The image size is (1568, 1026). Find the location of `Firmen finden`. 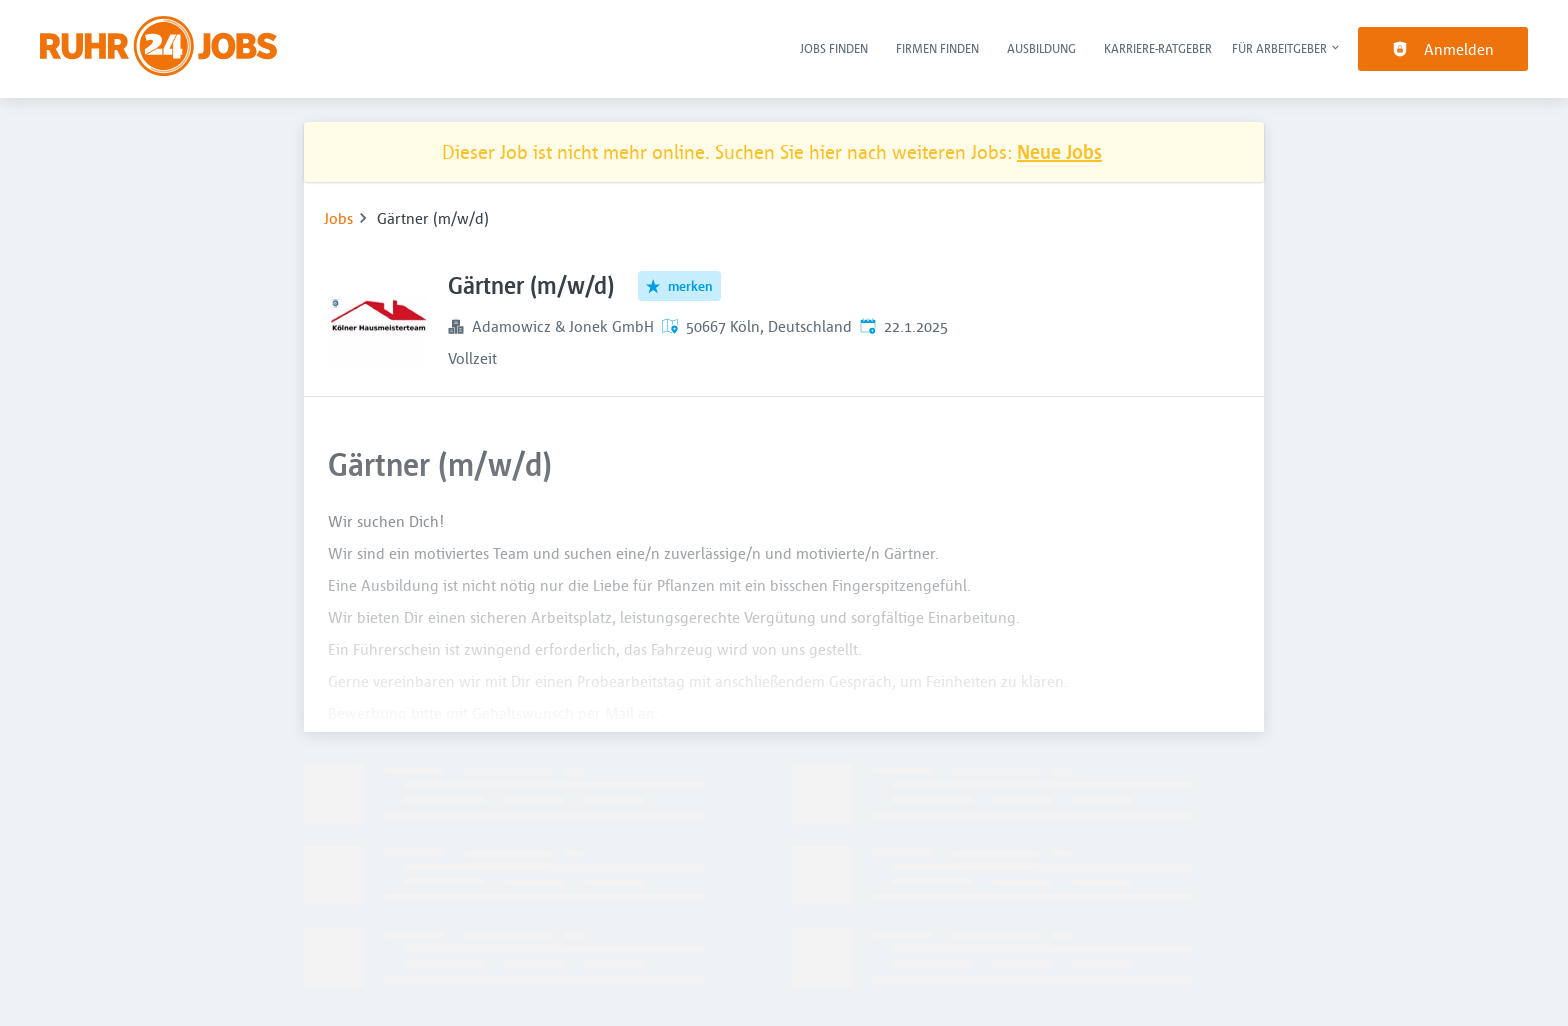

Firmen finden is located at coordinates (937, 48).